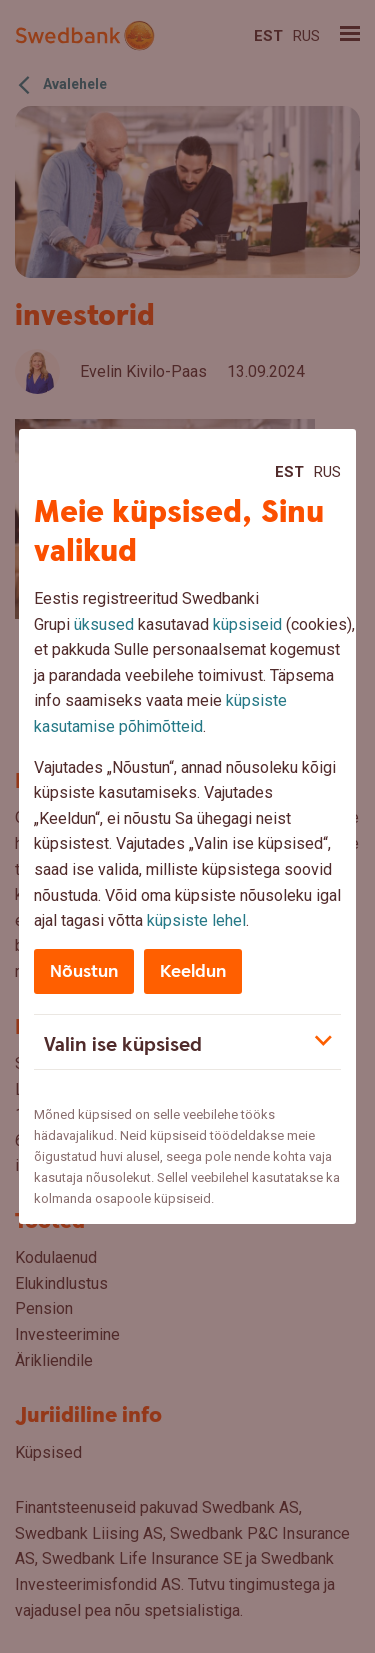  What do you see at coordinates (247, 624) in the screenshot?
I see `küpsiseid` at bounding box center [247, 624].